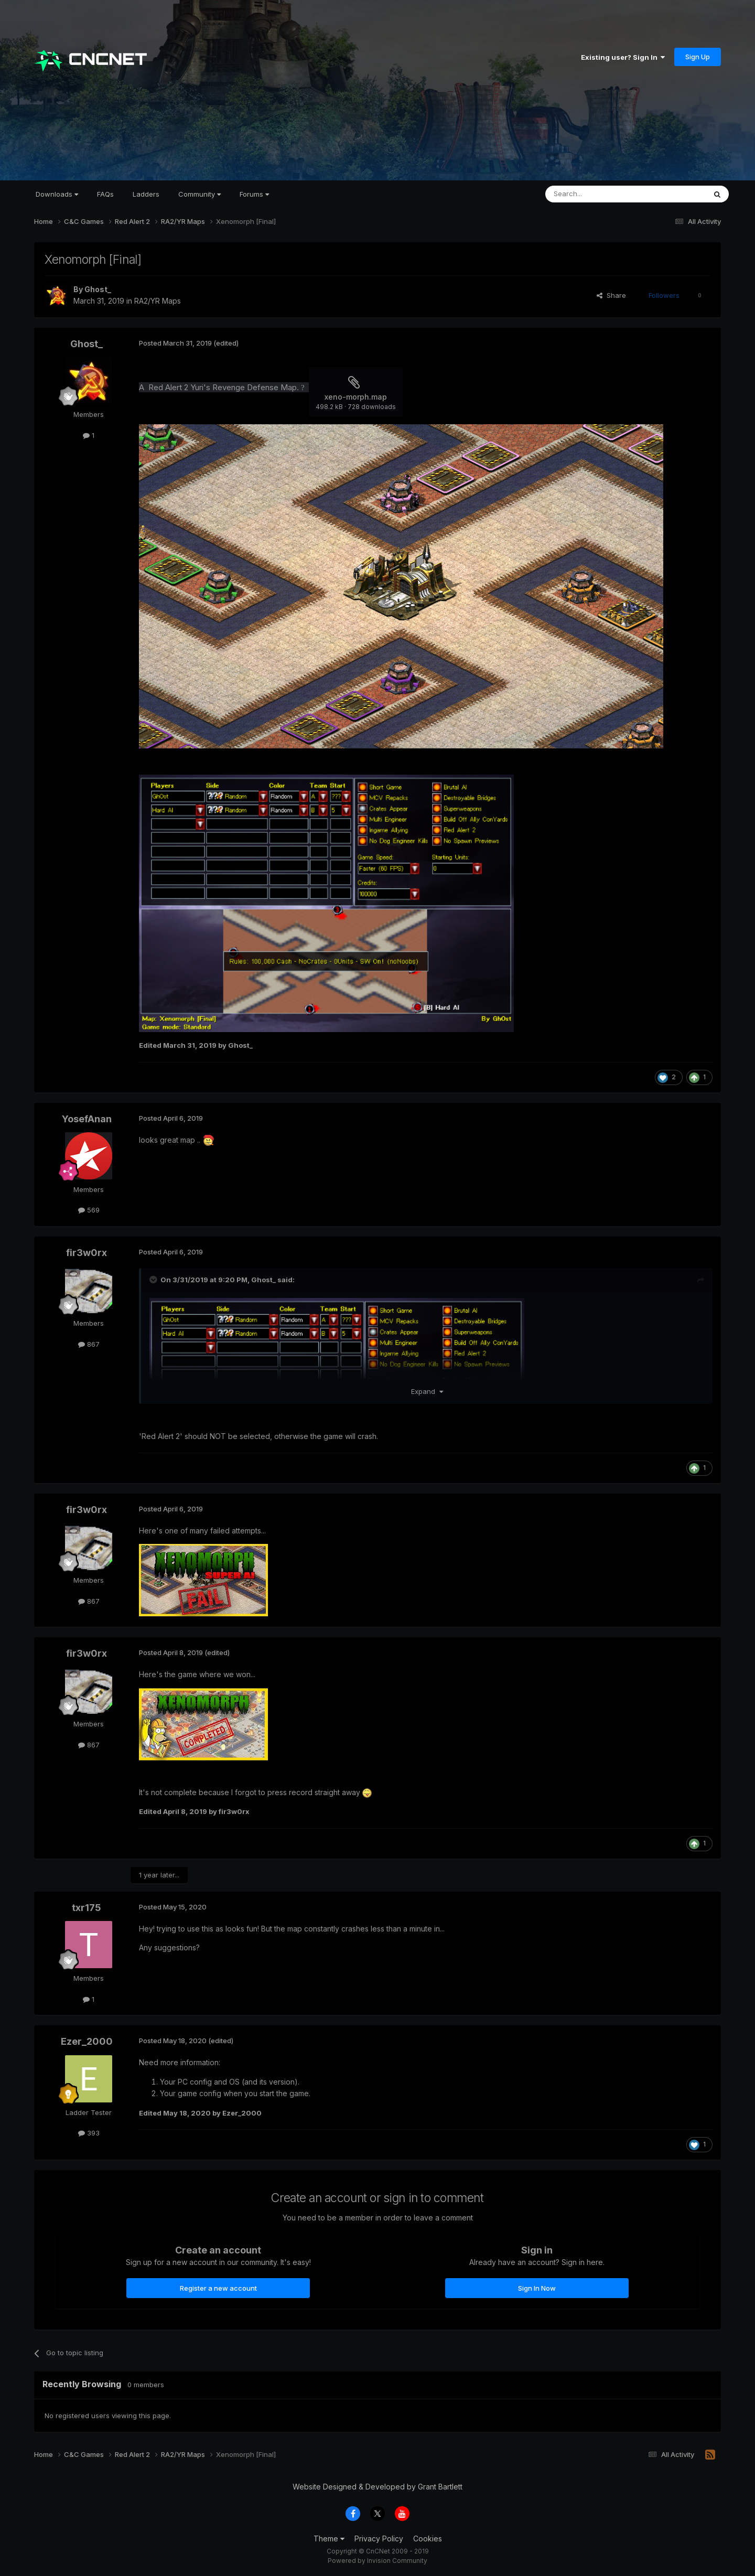  What do you see at coordinates (611, 295) in the screenshot?
I see `Share` at bounding box center [611, 295].